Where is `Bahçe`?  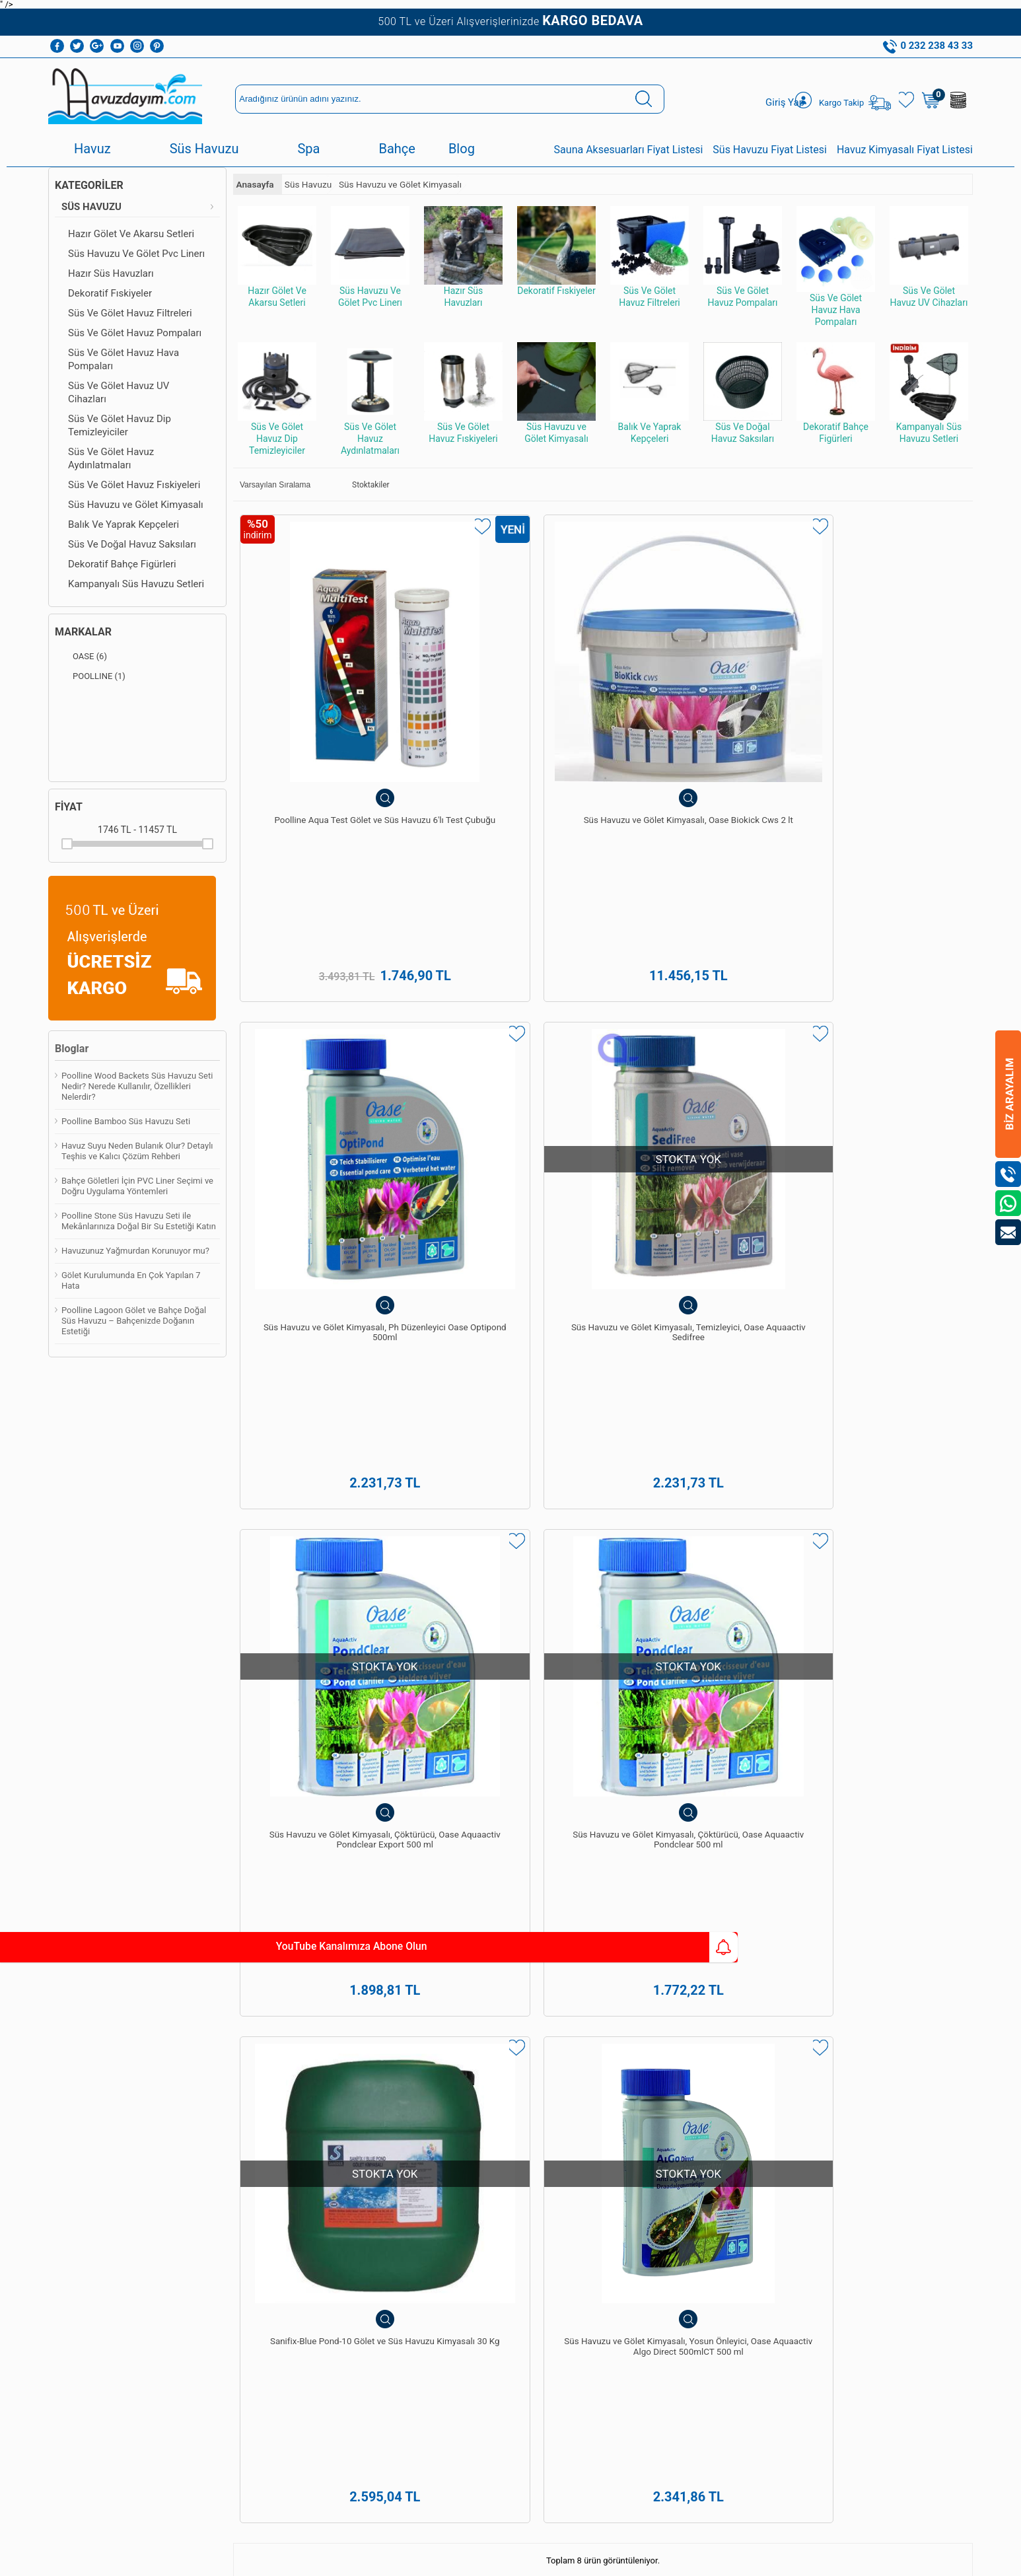 Bahçe is located at coordinates (396, 149).